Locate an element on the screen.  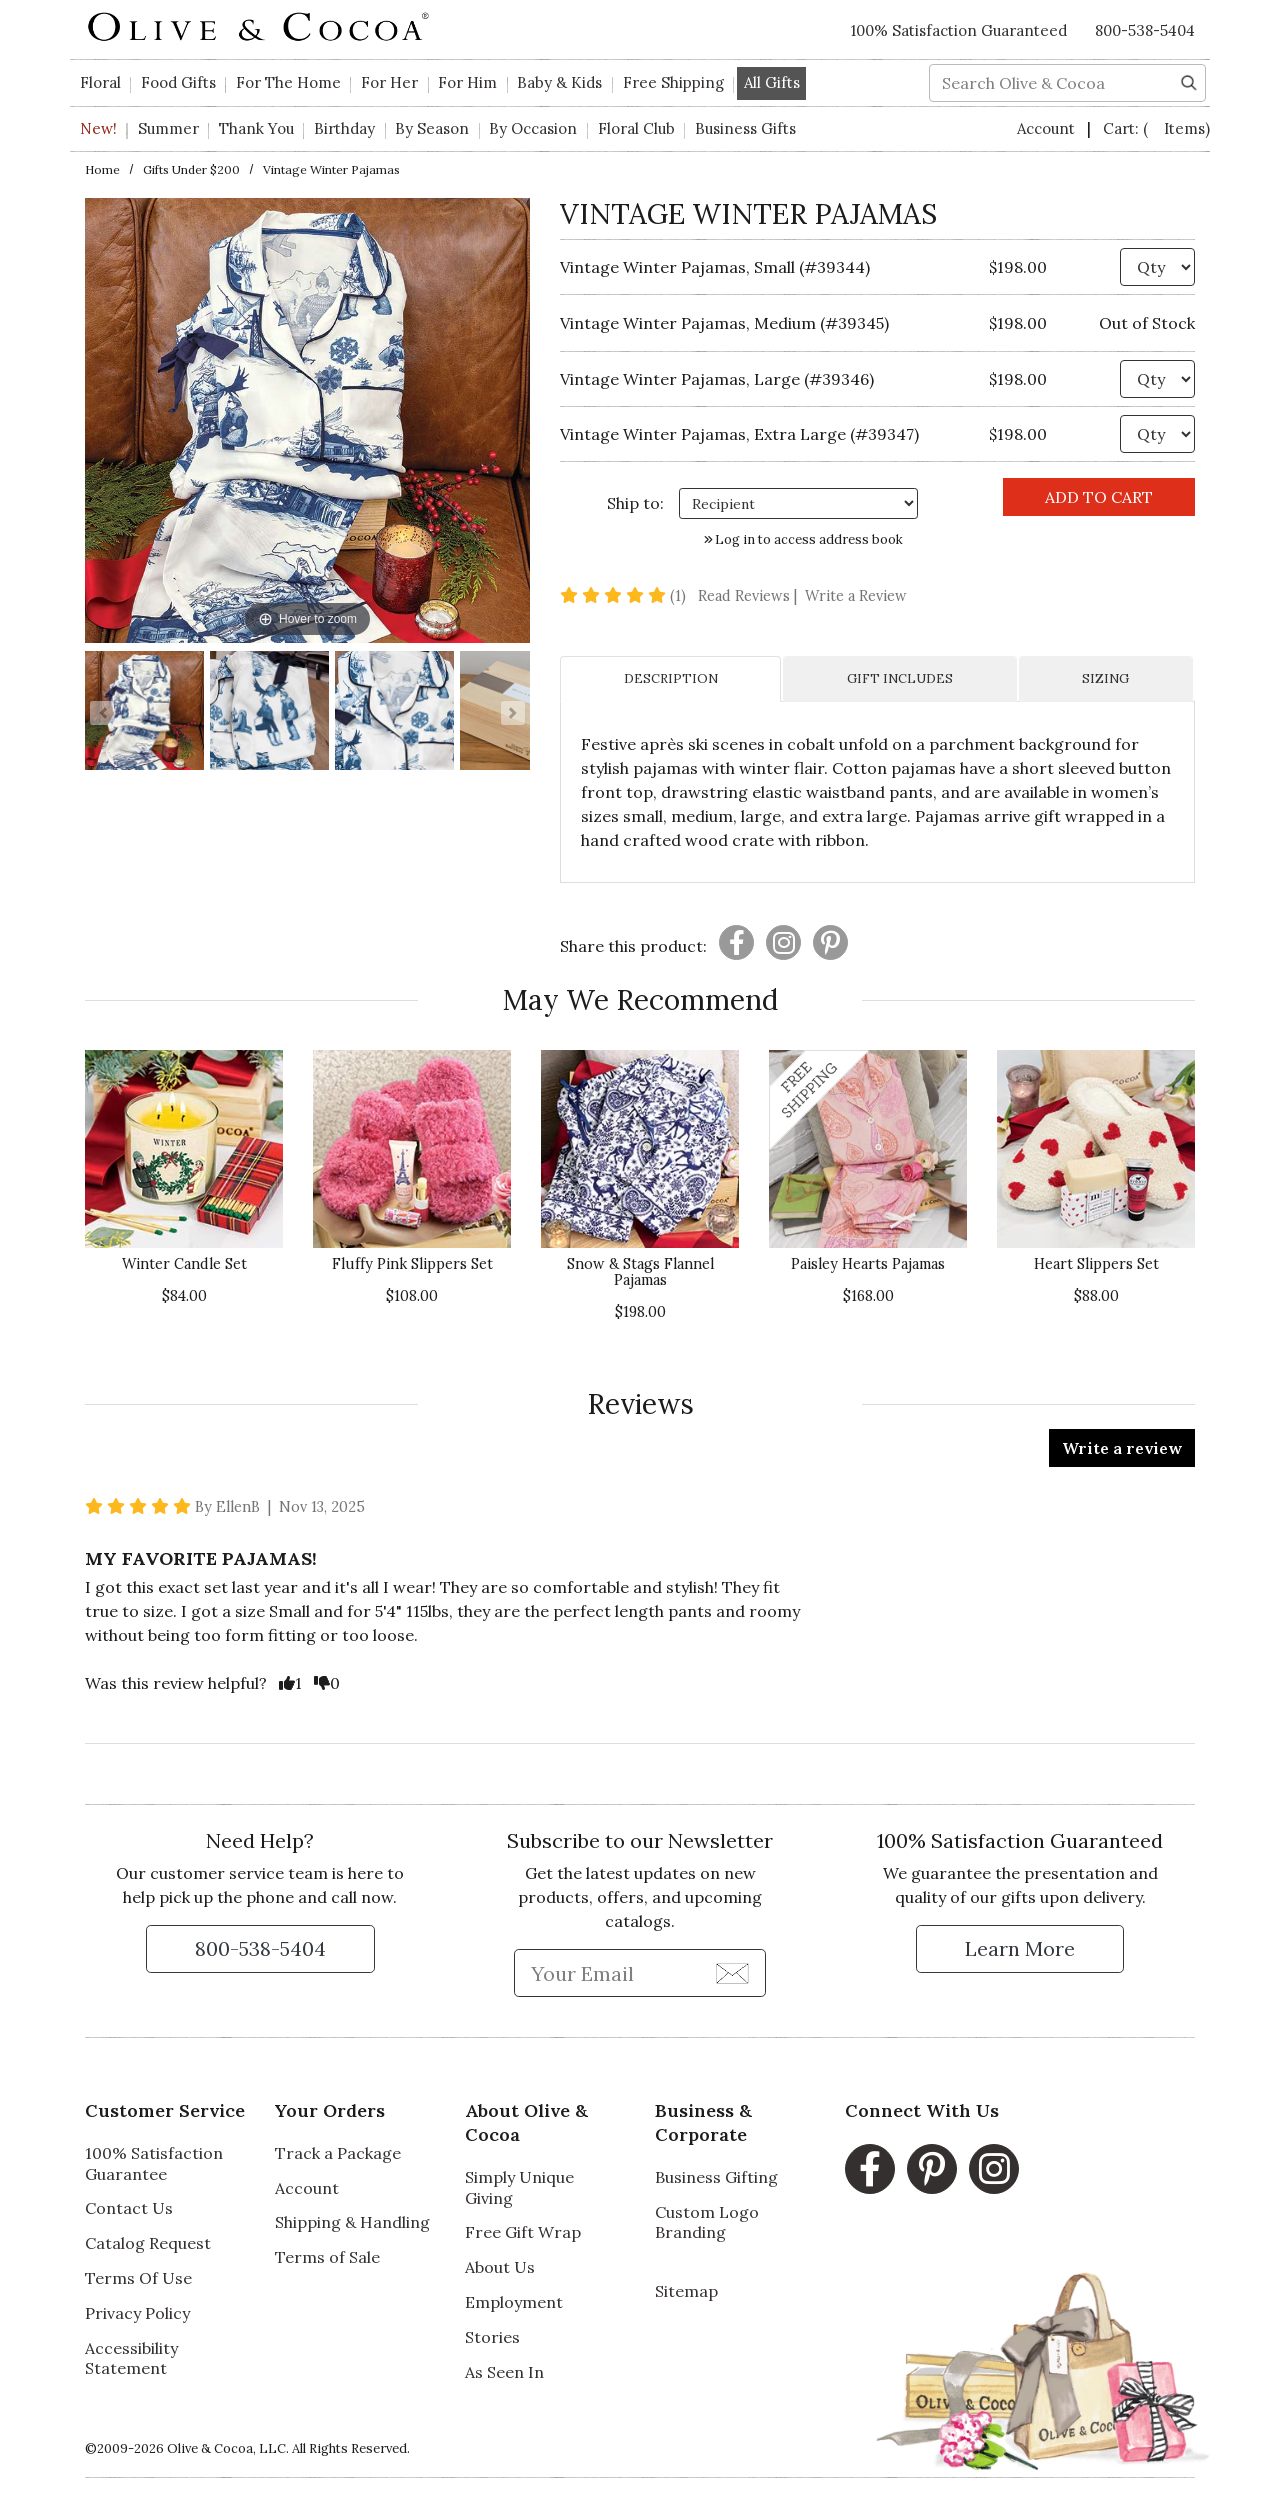
New! is located at coordinates (98, 128).